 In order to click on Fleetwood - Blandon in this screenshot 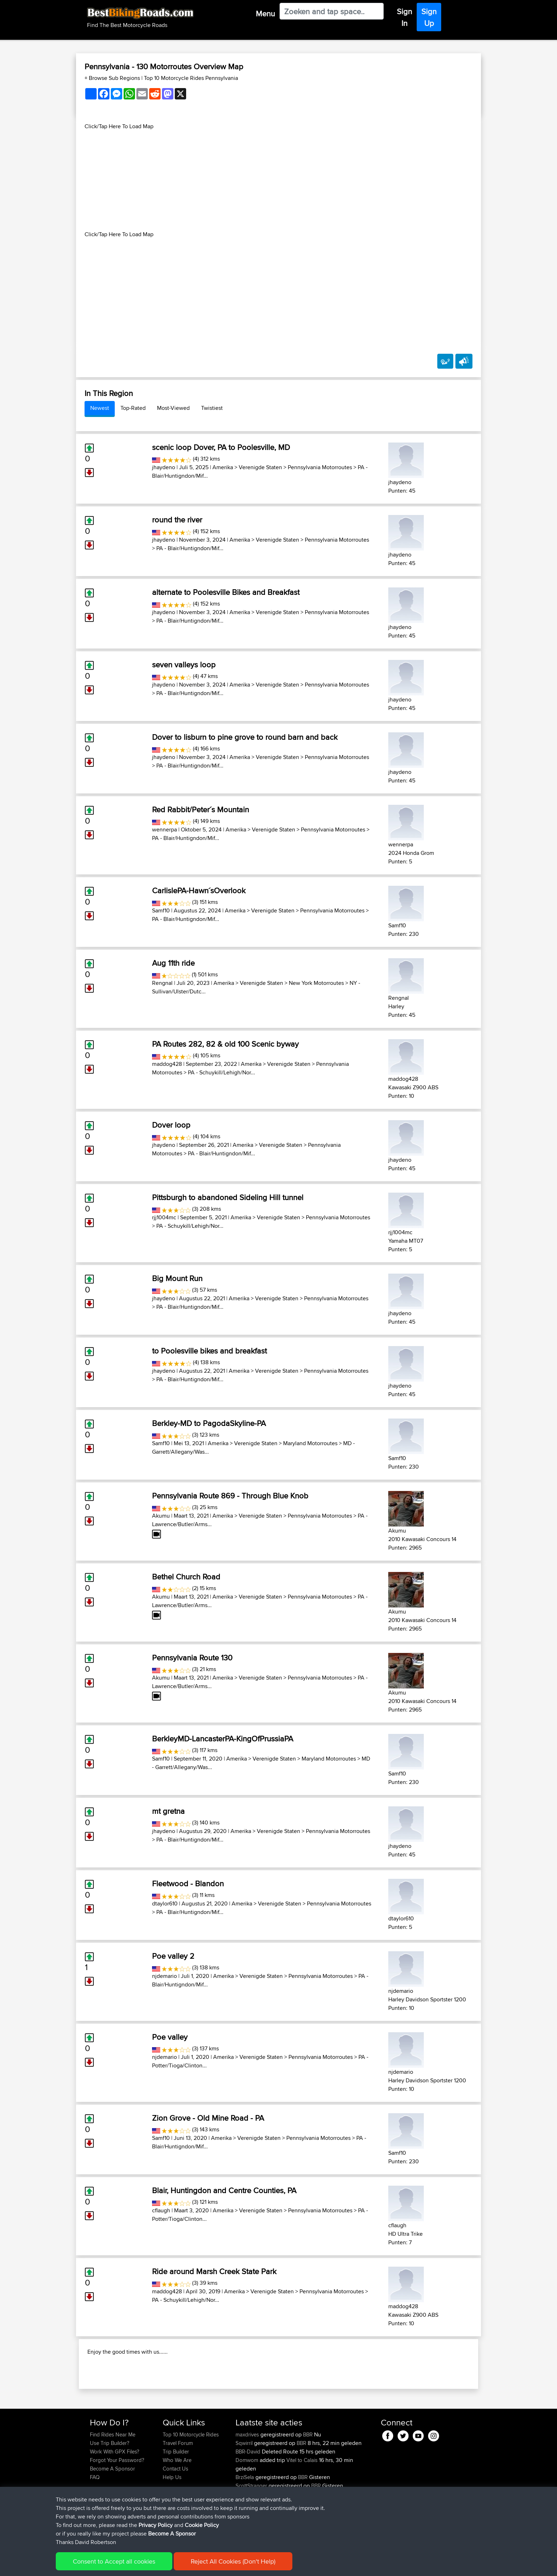, I will do `click(188, 1883)`.